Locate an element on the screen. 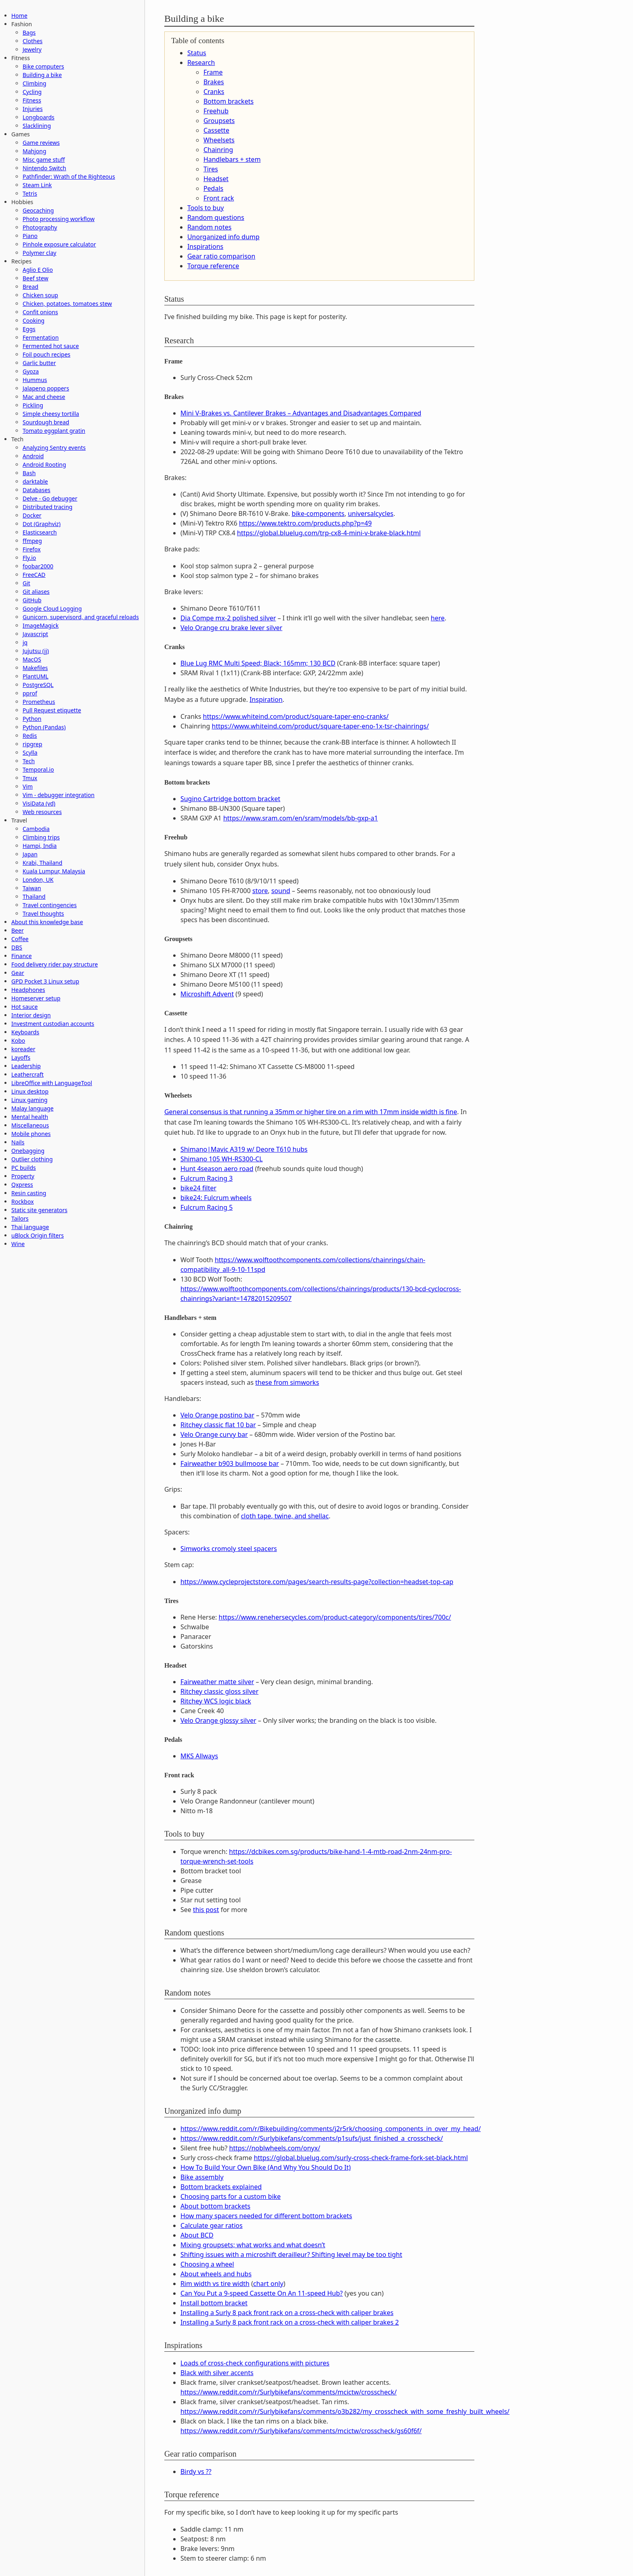 Image resolution: width=633 pixels, height=2576 pixels. Vim - debugger integration is located at coordinates (58, 795).